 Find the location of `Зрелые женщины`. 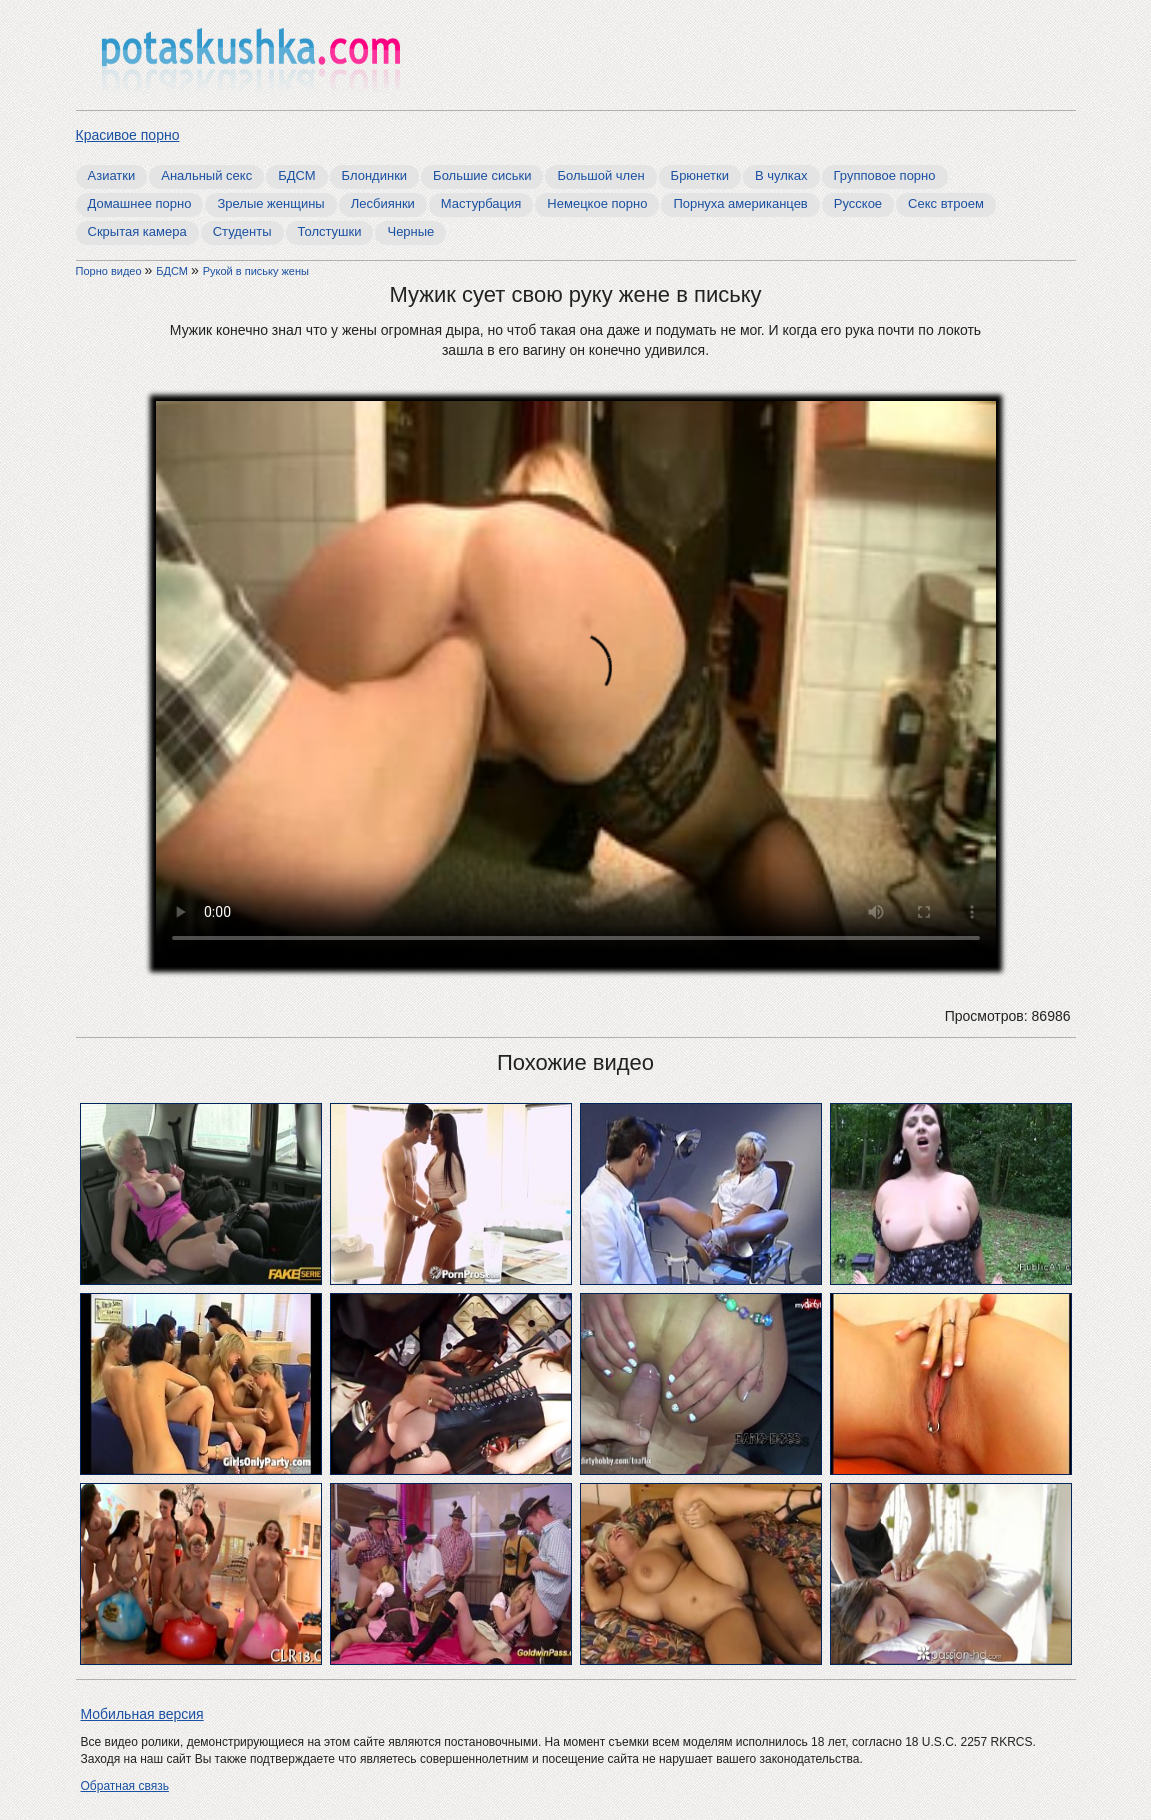

Зрелые женщины is located at coordinates (270, 203).